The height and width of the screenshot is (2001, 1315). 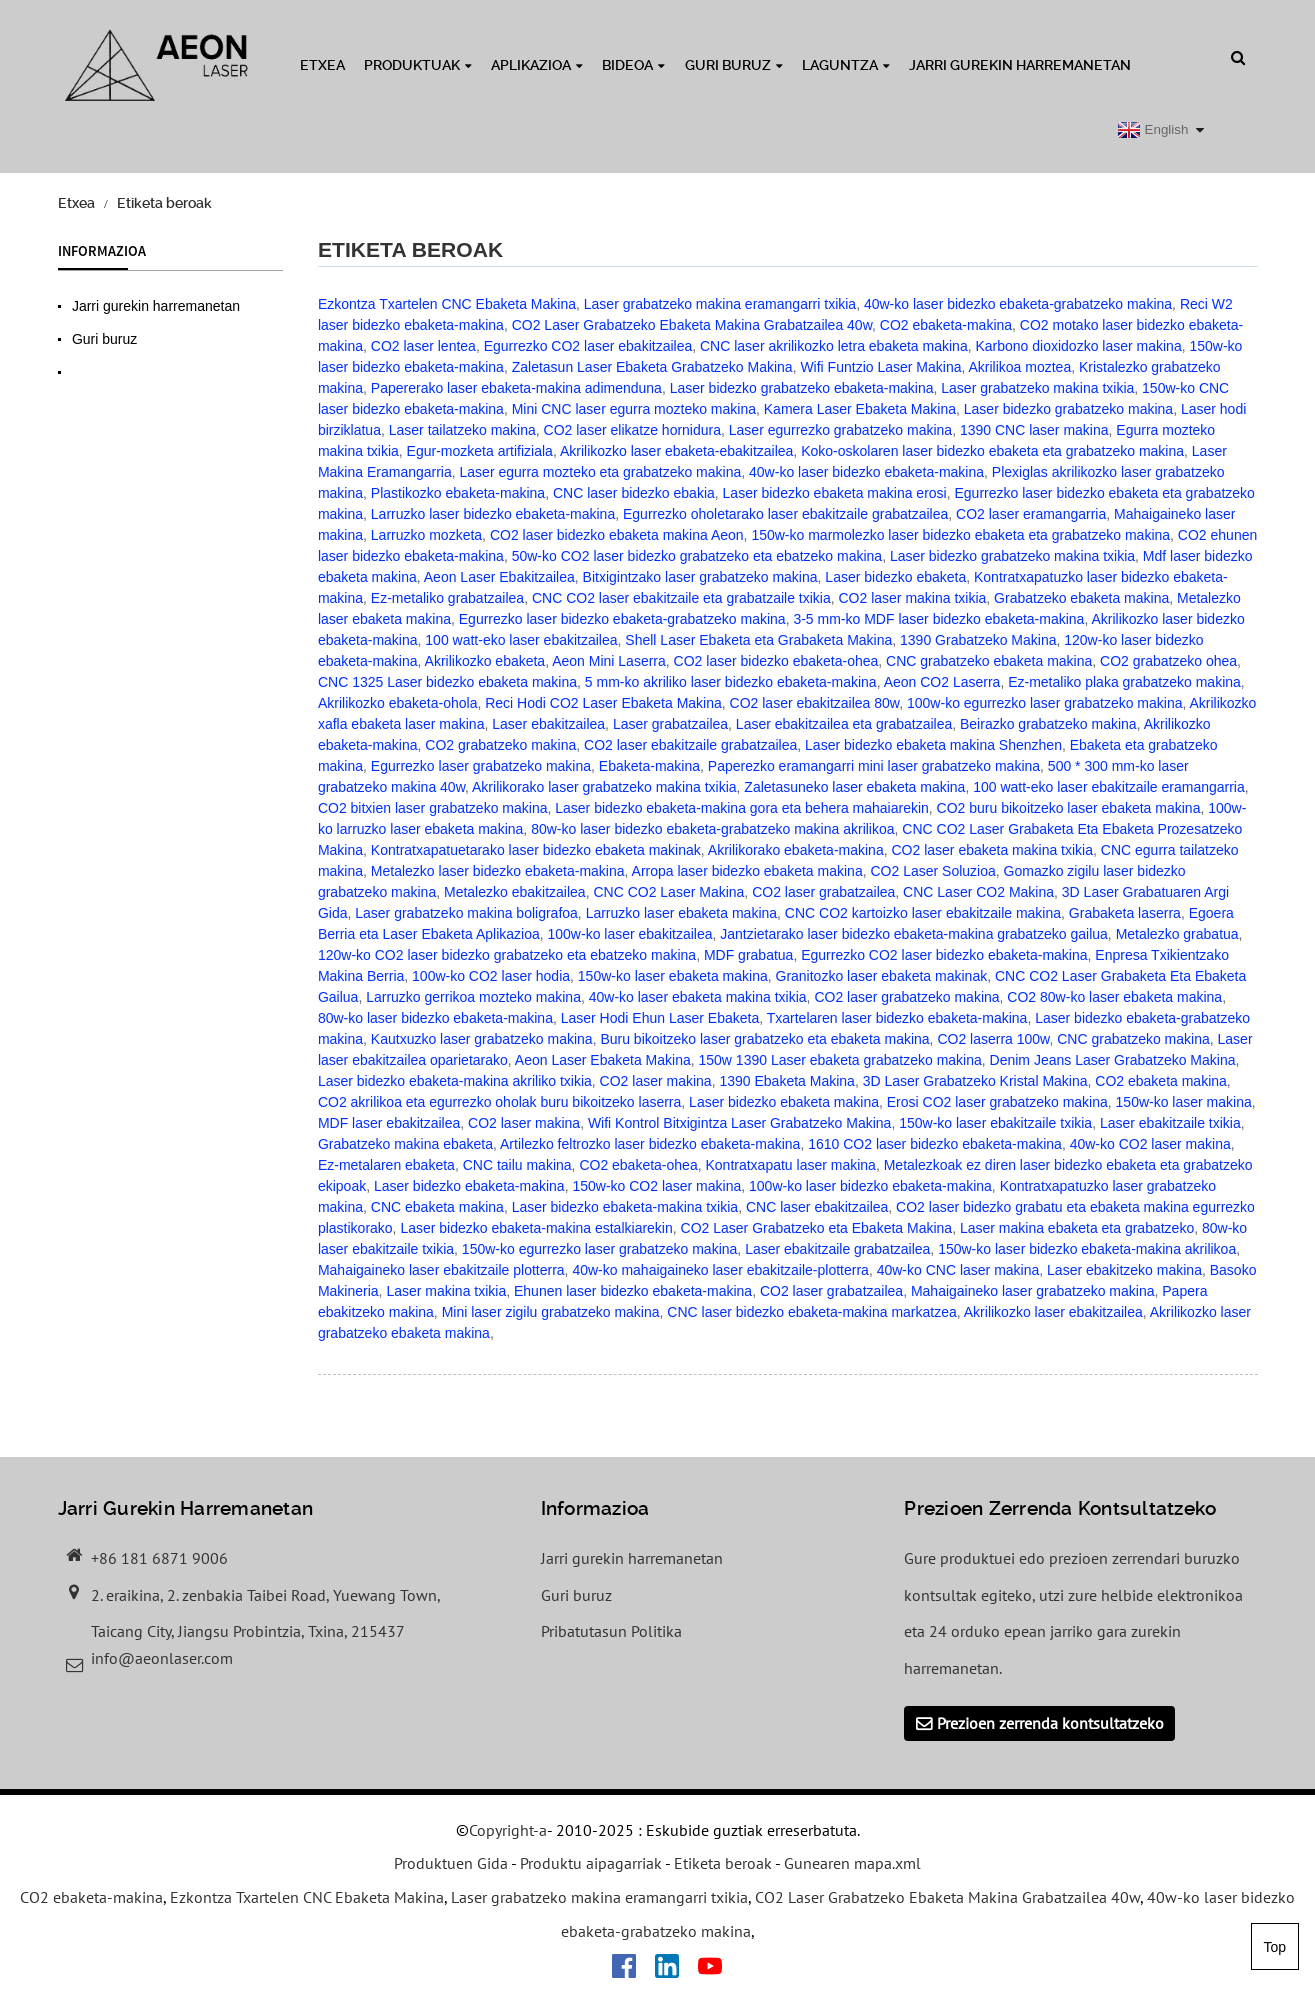 What do you see at coordinates (1048, 724) in the screenshot?
I see `Beirazko grabatzeko makina` at bounding box center [1048, 724].